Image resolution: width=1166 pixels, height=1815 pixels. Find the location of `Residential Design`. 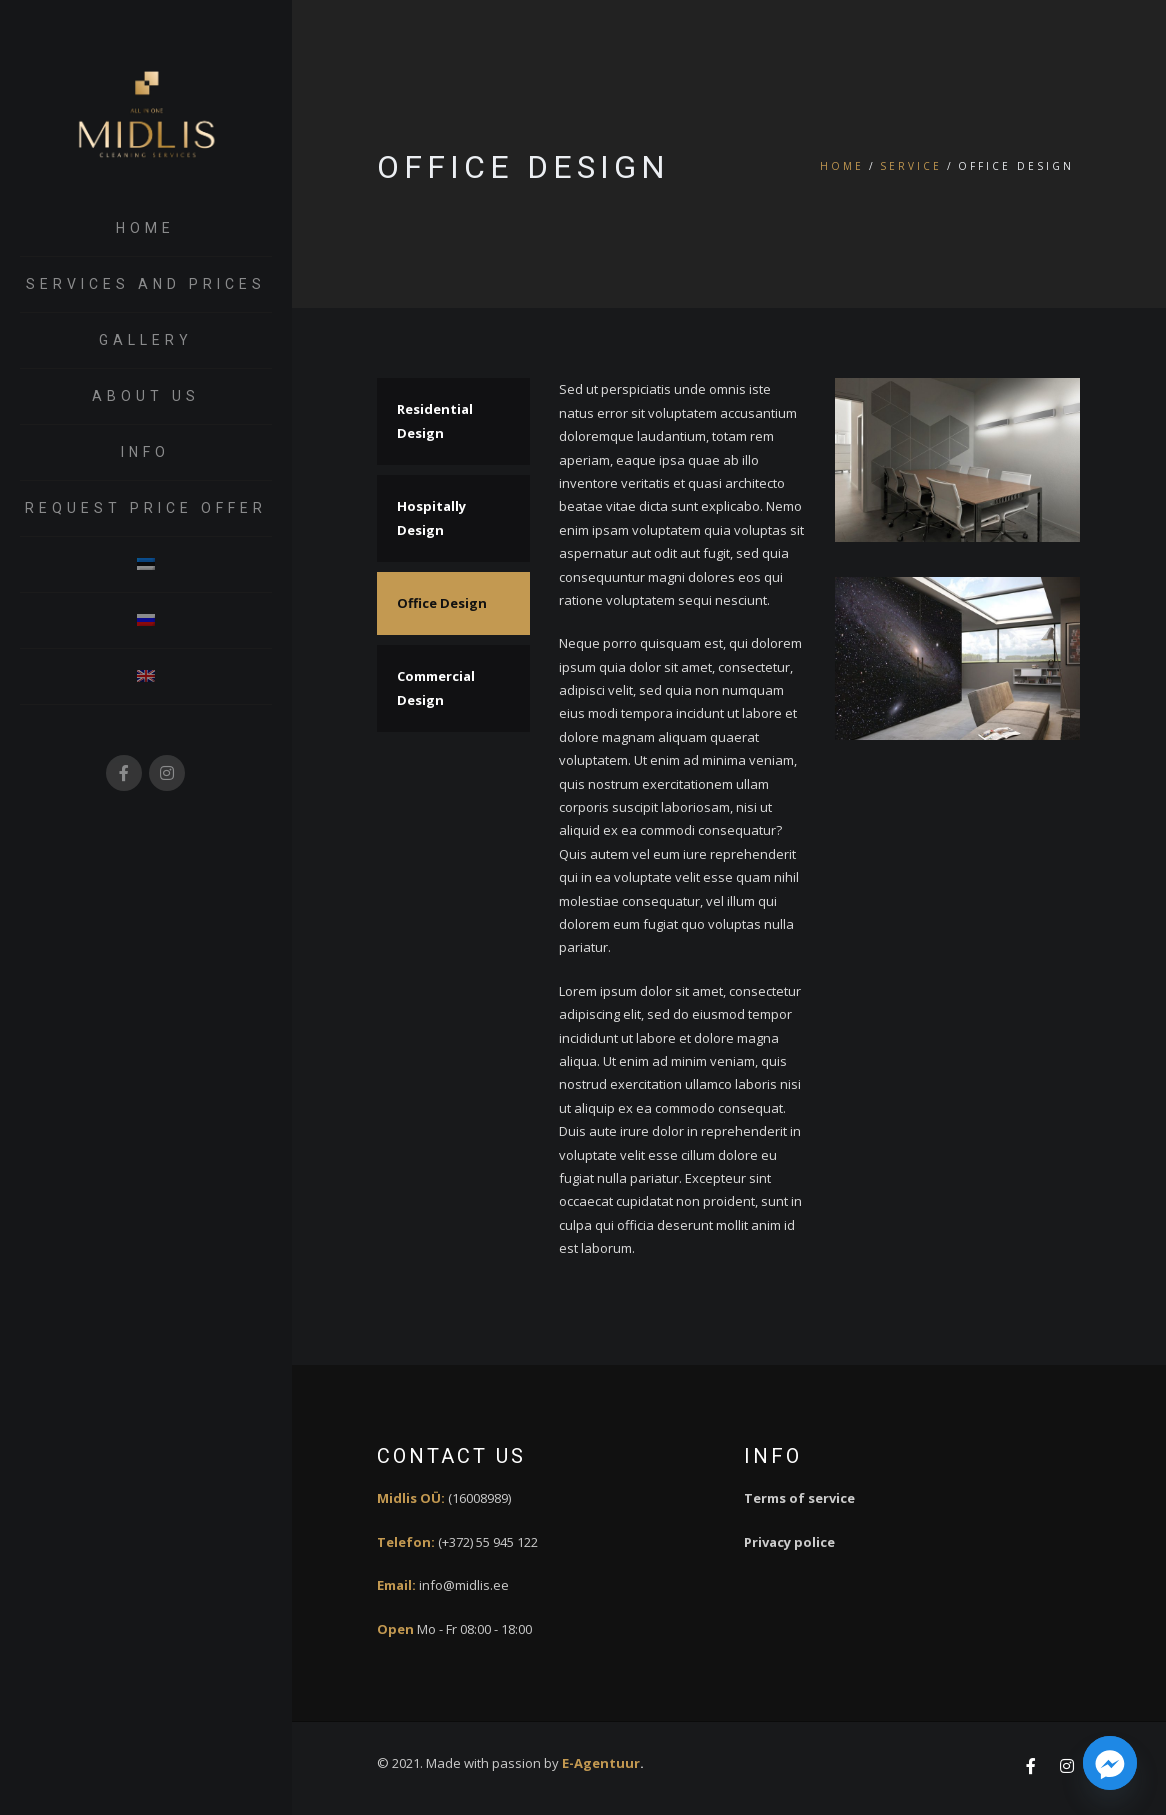

Residential Design is located at coordinates (435, 420).